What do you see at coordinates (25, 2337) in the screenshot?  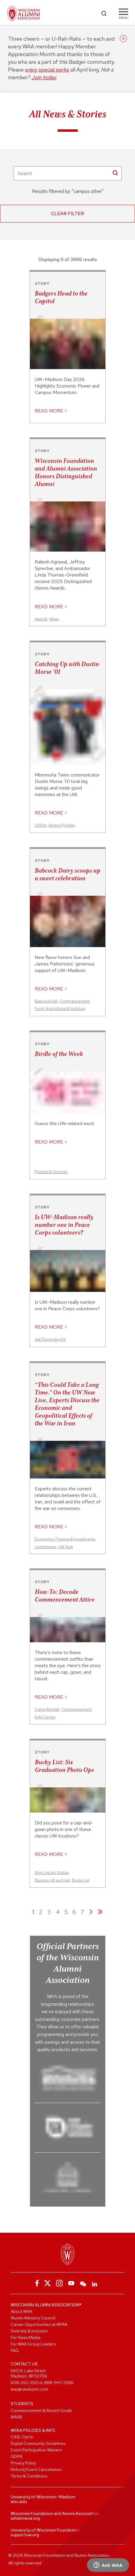 I see `For News Media` at bounding box center [25, 2337].